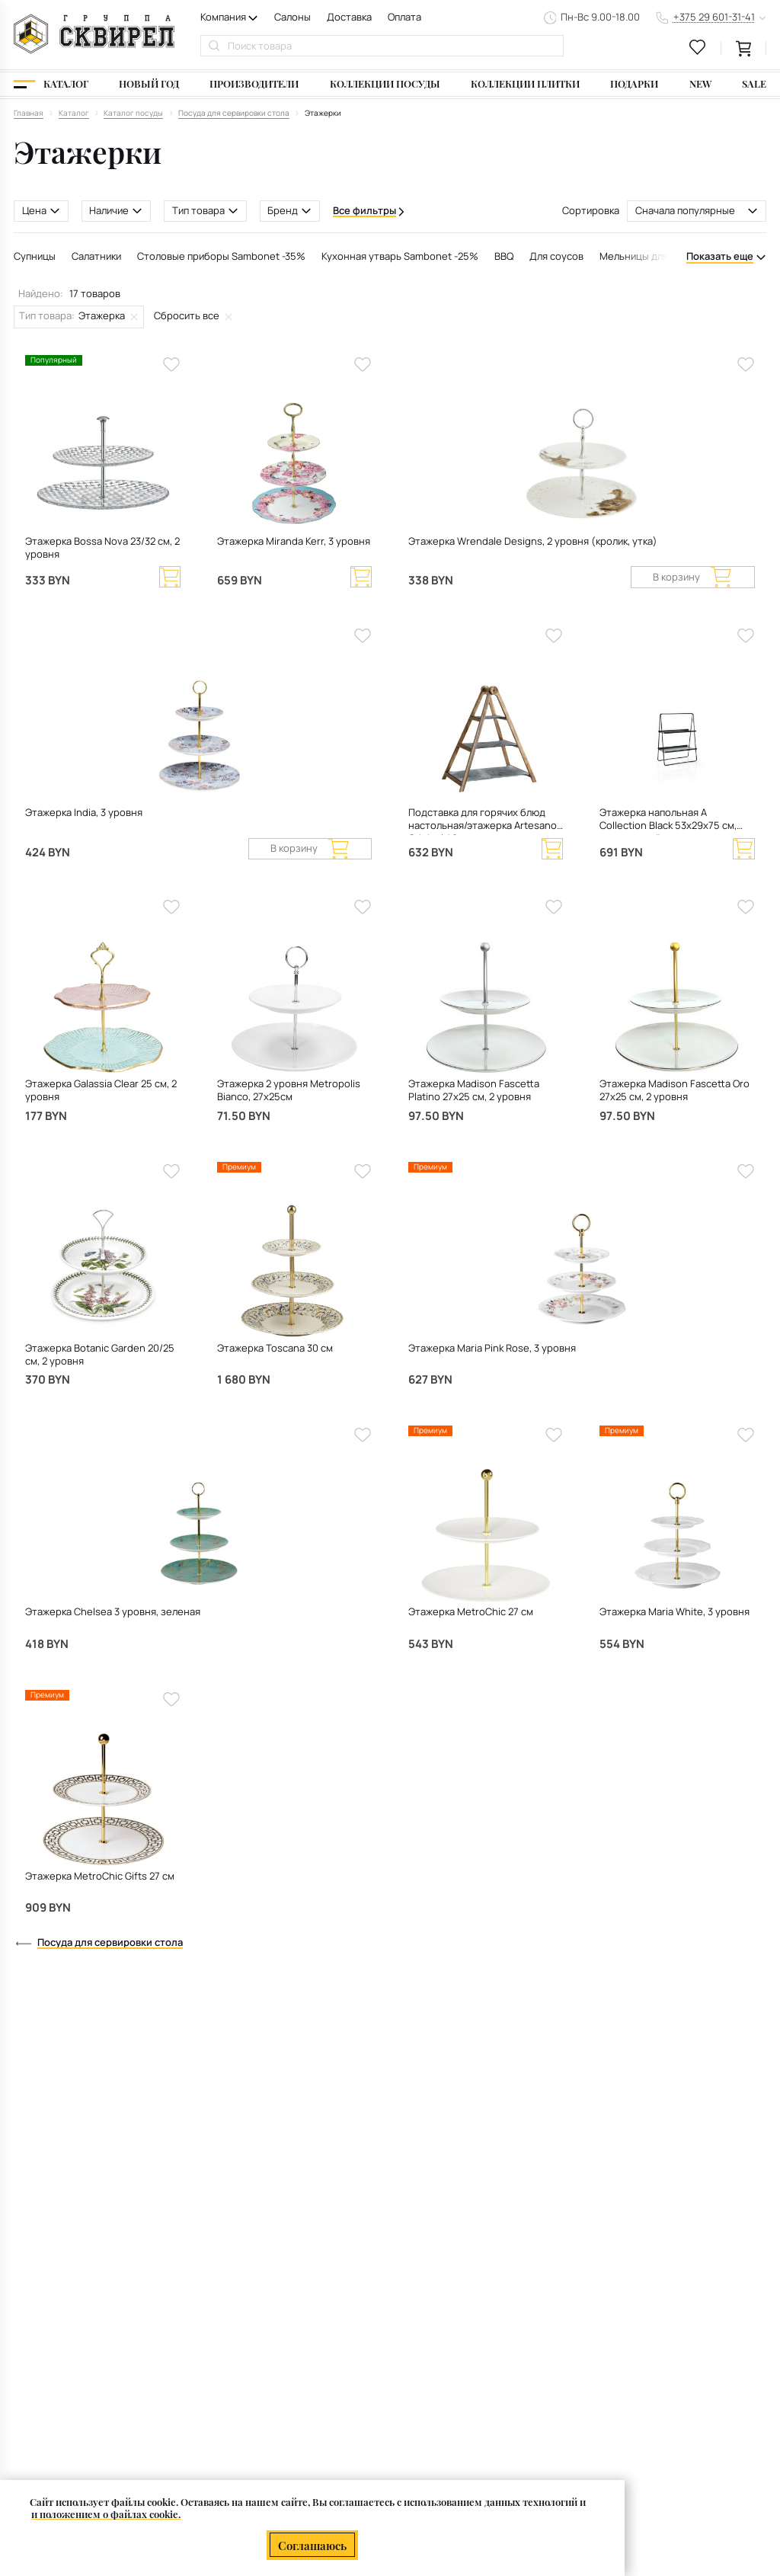 The image size is (780, 2576). Describe the element at coordinates (698, 47) in the screenshot. I see `[favourites link]` at that location.